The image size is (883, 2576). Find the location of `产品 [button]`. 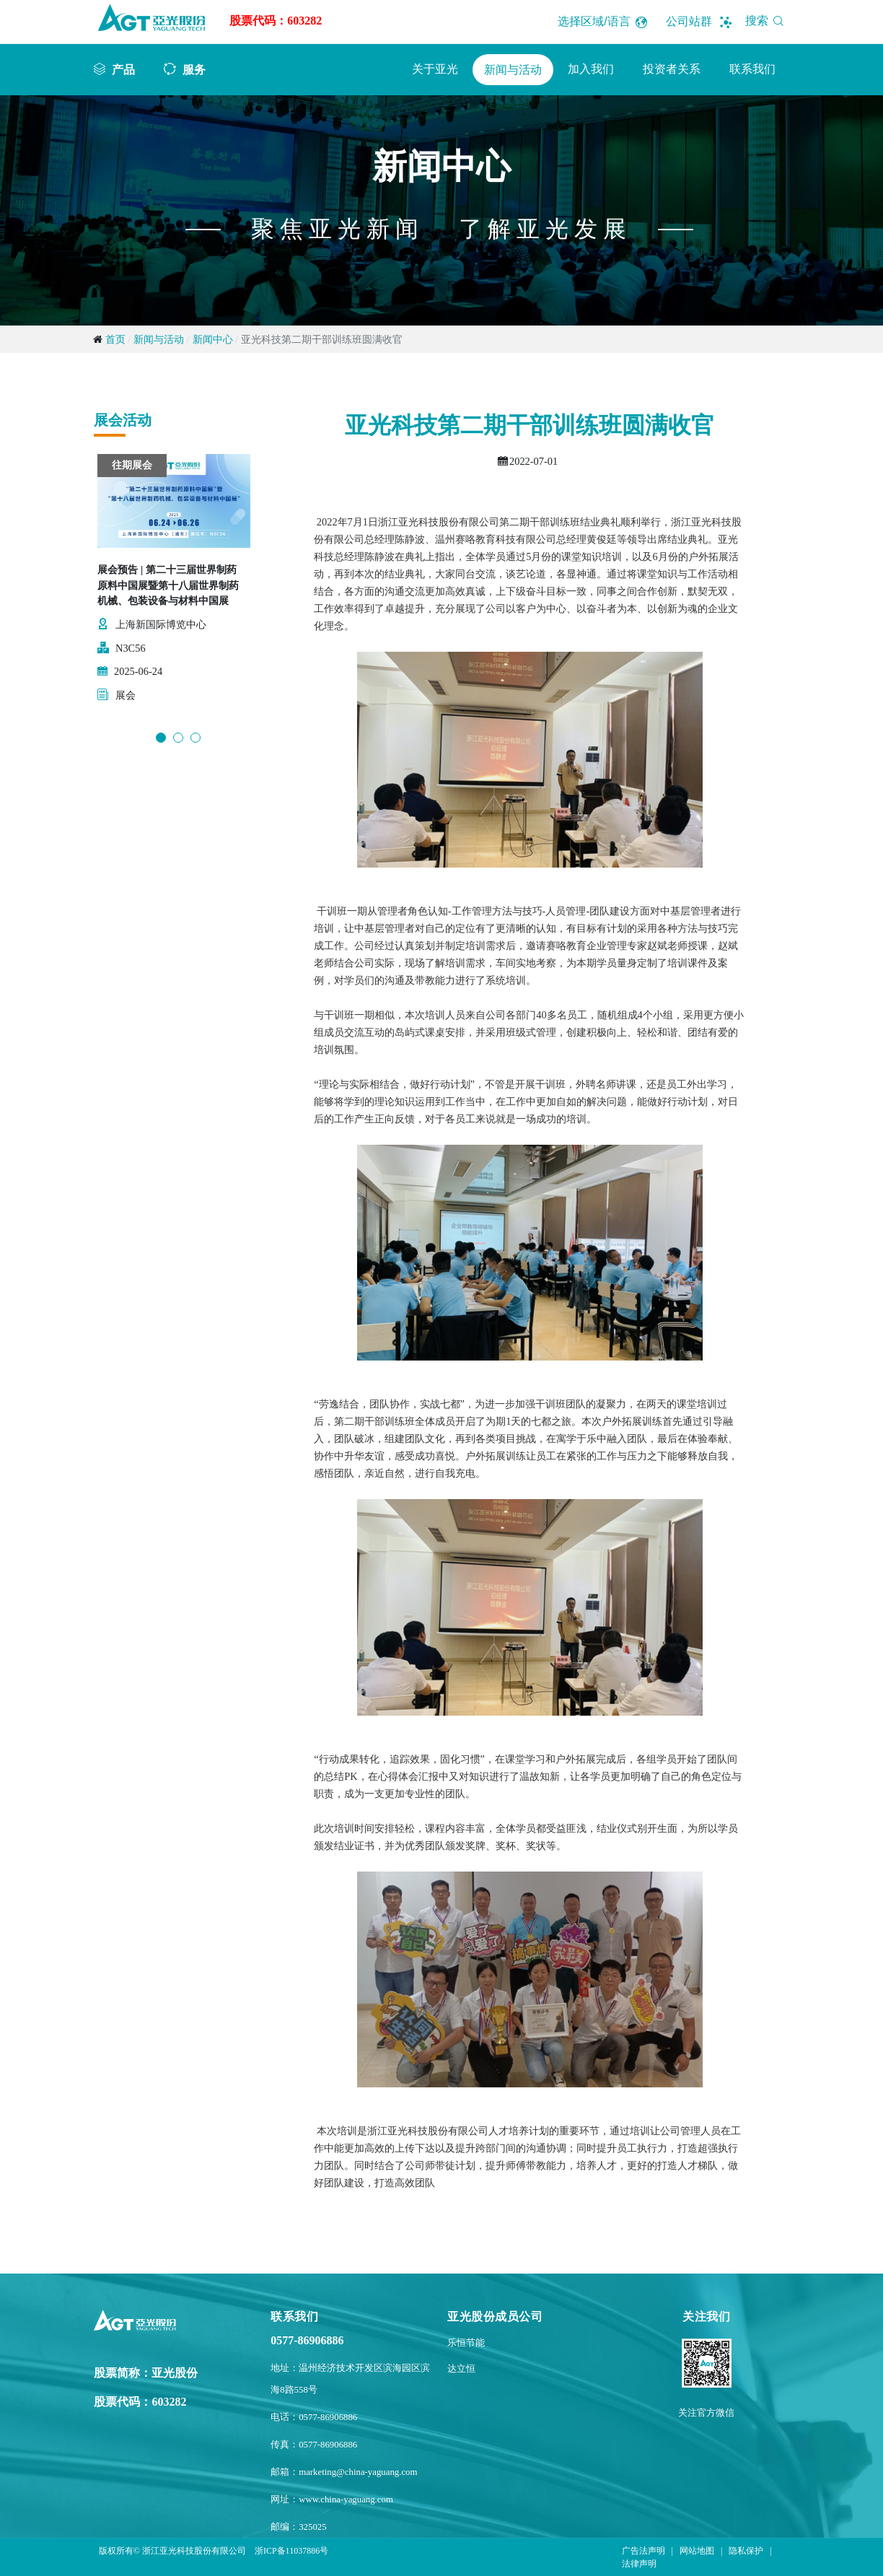

产品 [button] is located at coordinates (123, 69).